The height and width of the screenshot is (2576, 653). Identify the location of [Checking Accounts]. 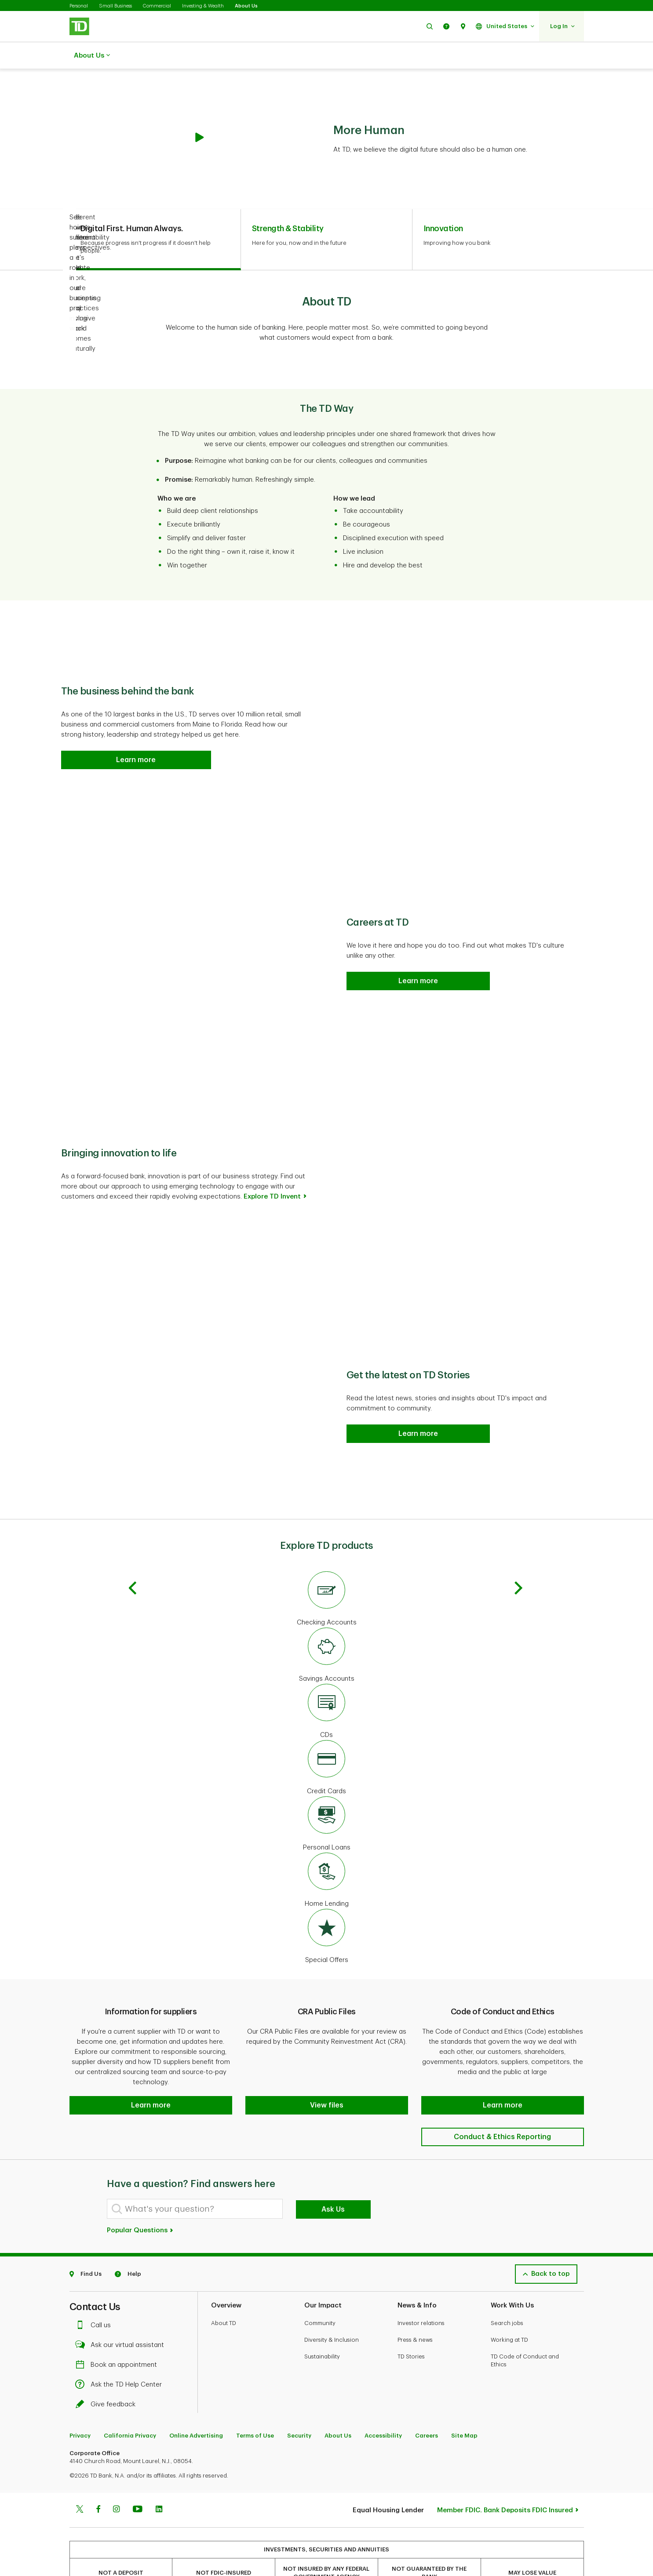
(327, 1577).